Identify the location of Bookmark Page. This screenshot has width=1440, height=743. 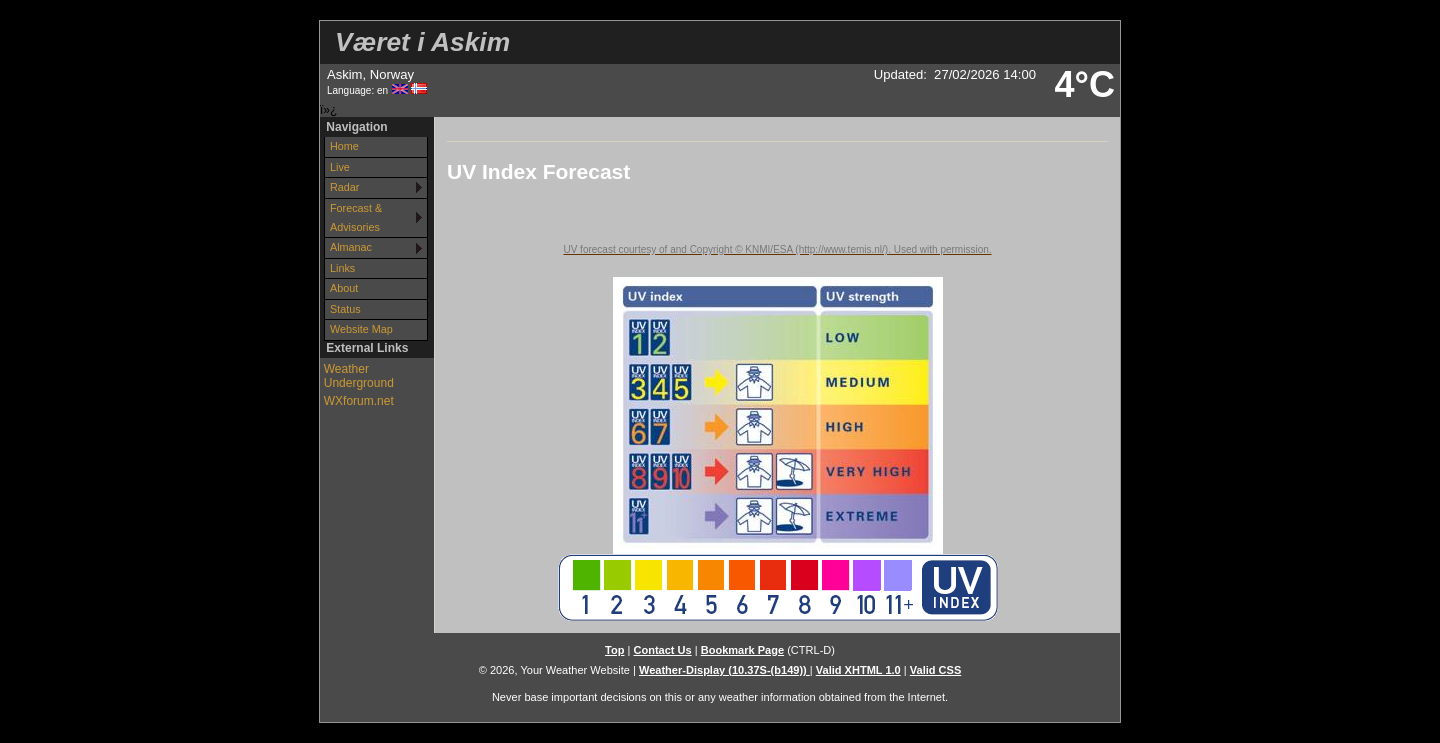
(742, 650).